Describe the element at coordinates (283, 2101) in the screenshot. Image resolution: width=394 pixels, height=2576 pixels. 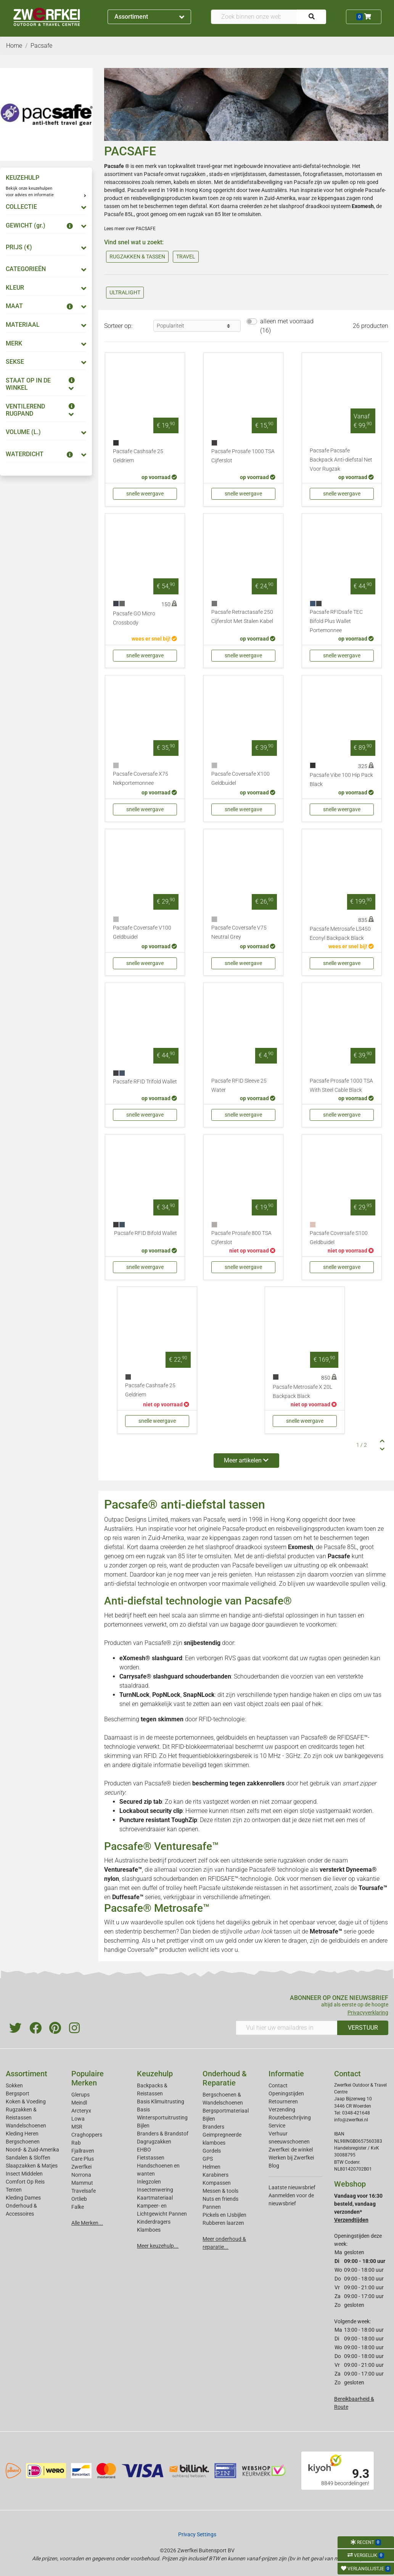
I see `Retourneren` at that location.